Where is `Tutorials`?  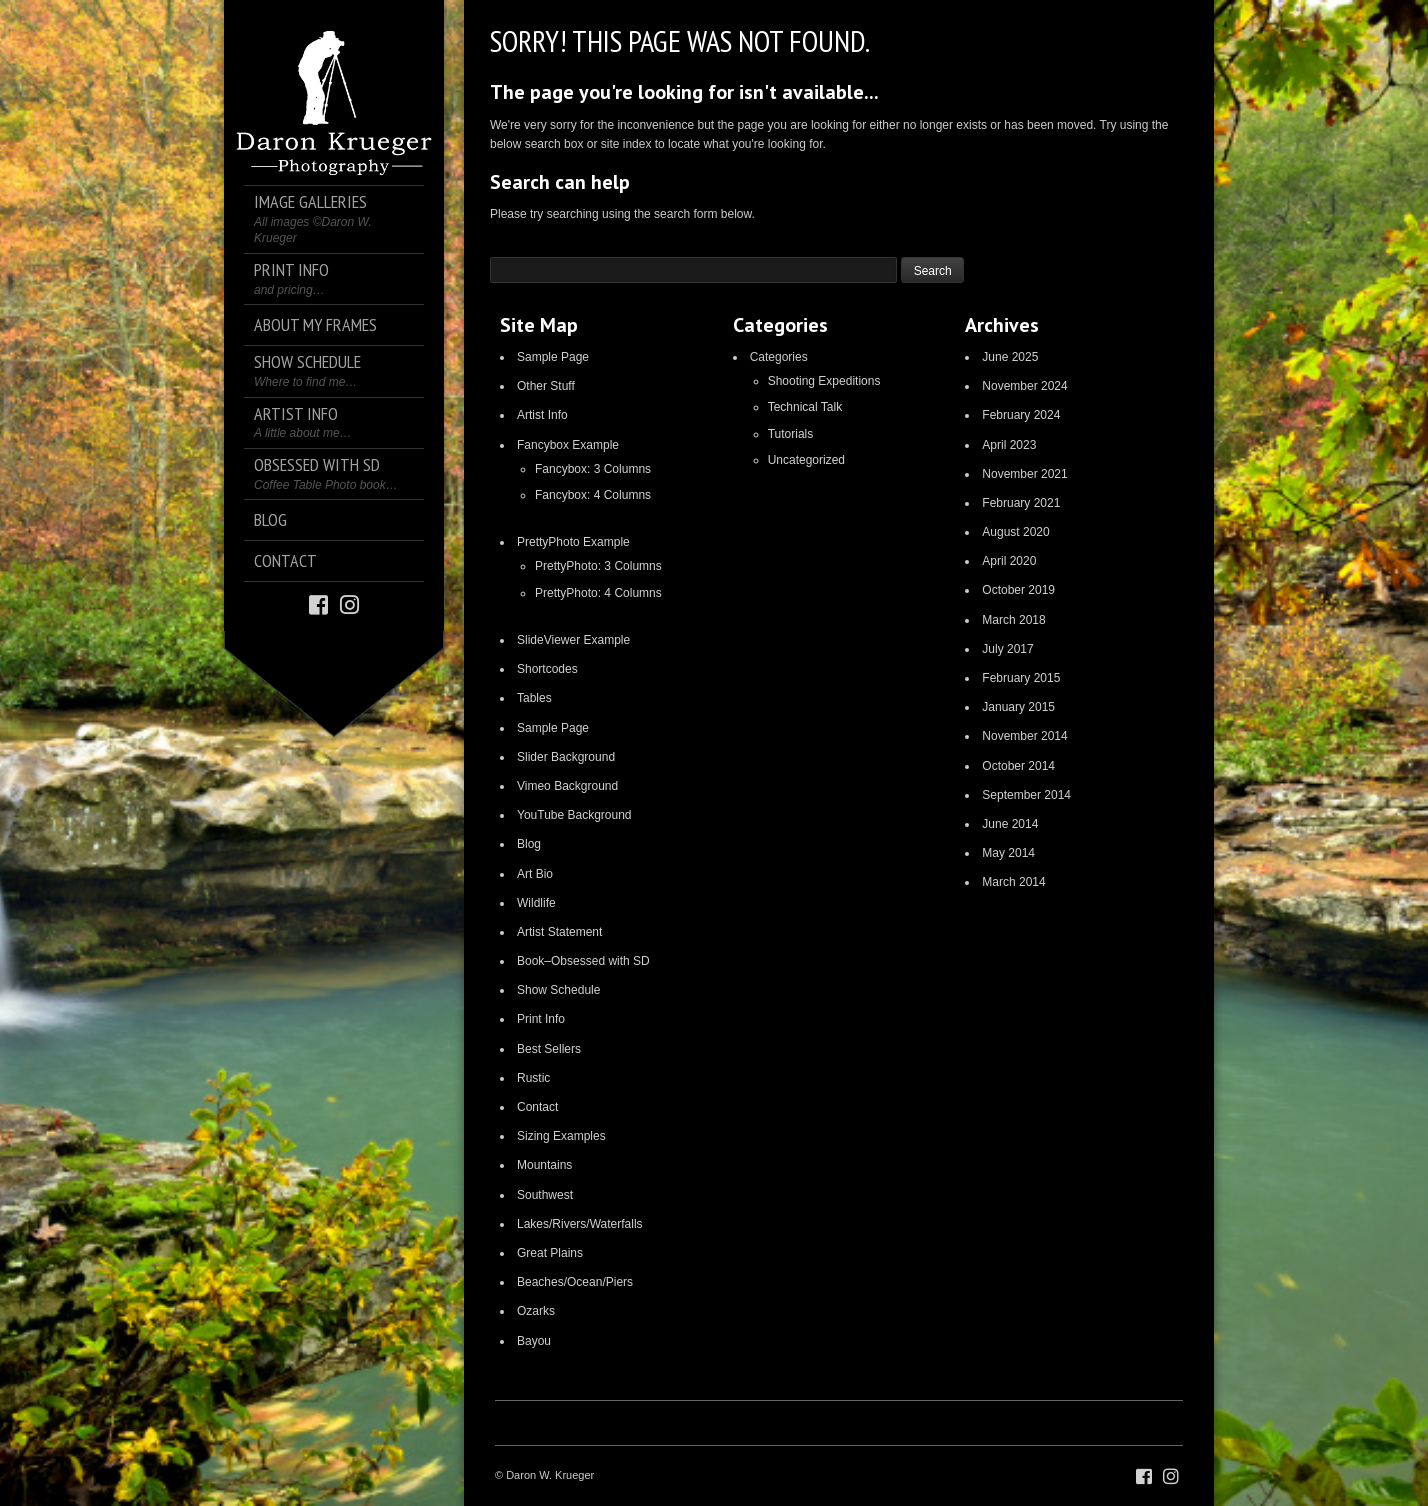
Tutorials is located at coordinates (791, 434).